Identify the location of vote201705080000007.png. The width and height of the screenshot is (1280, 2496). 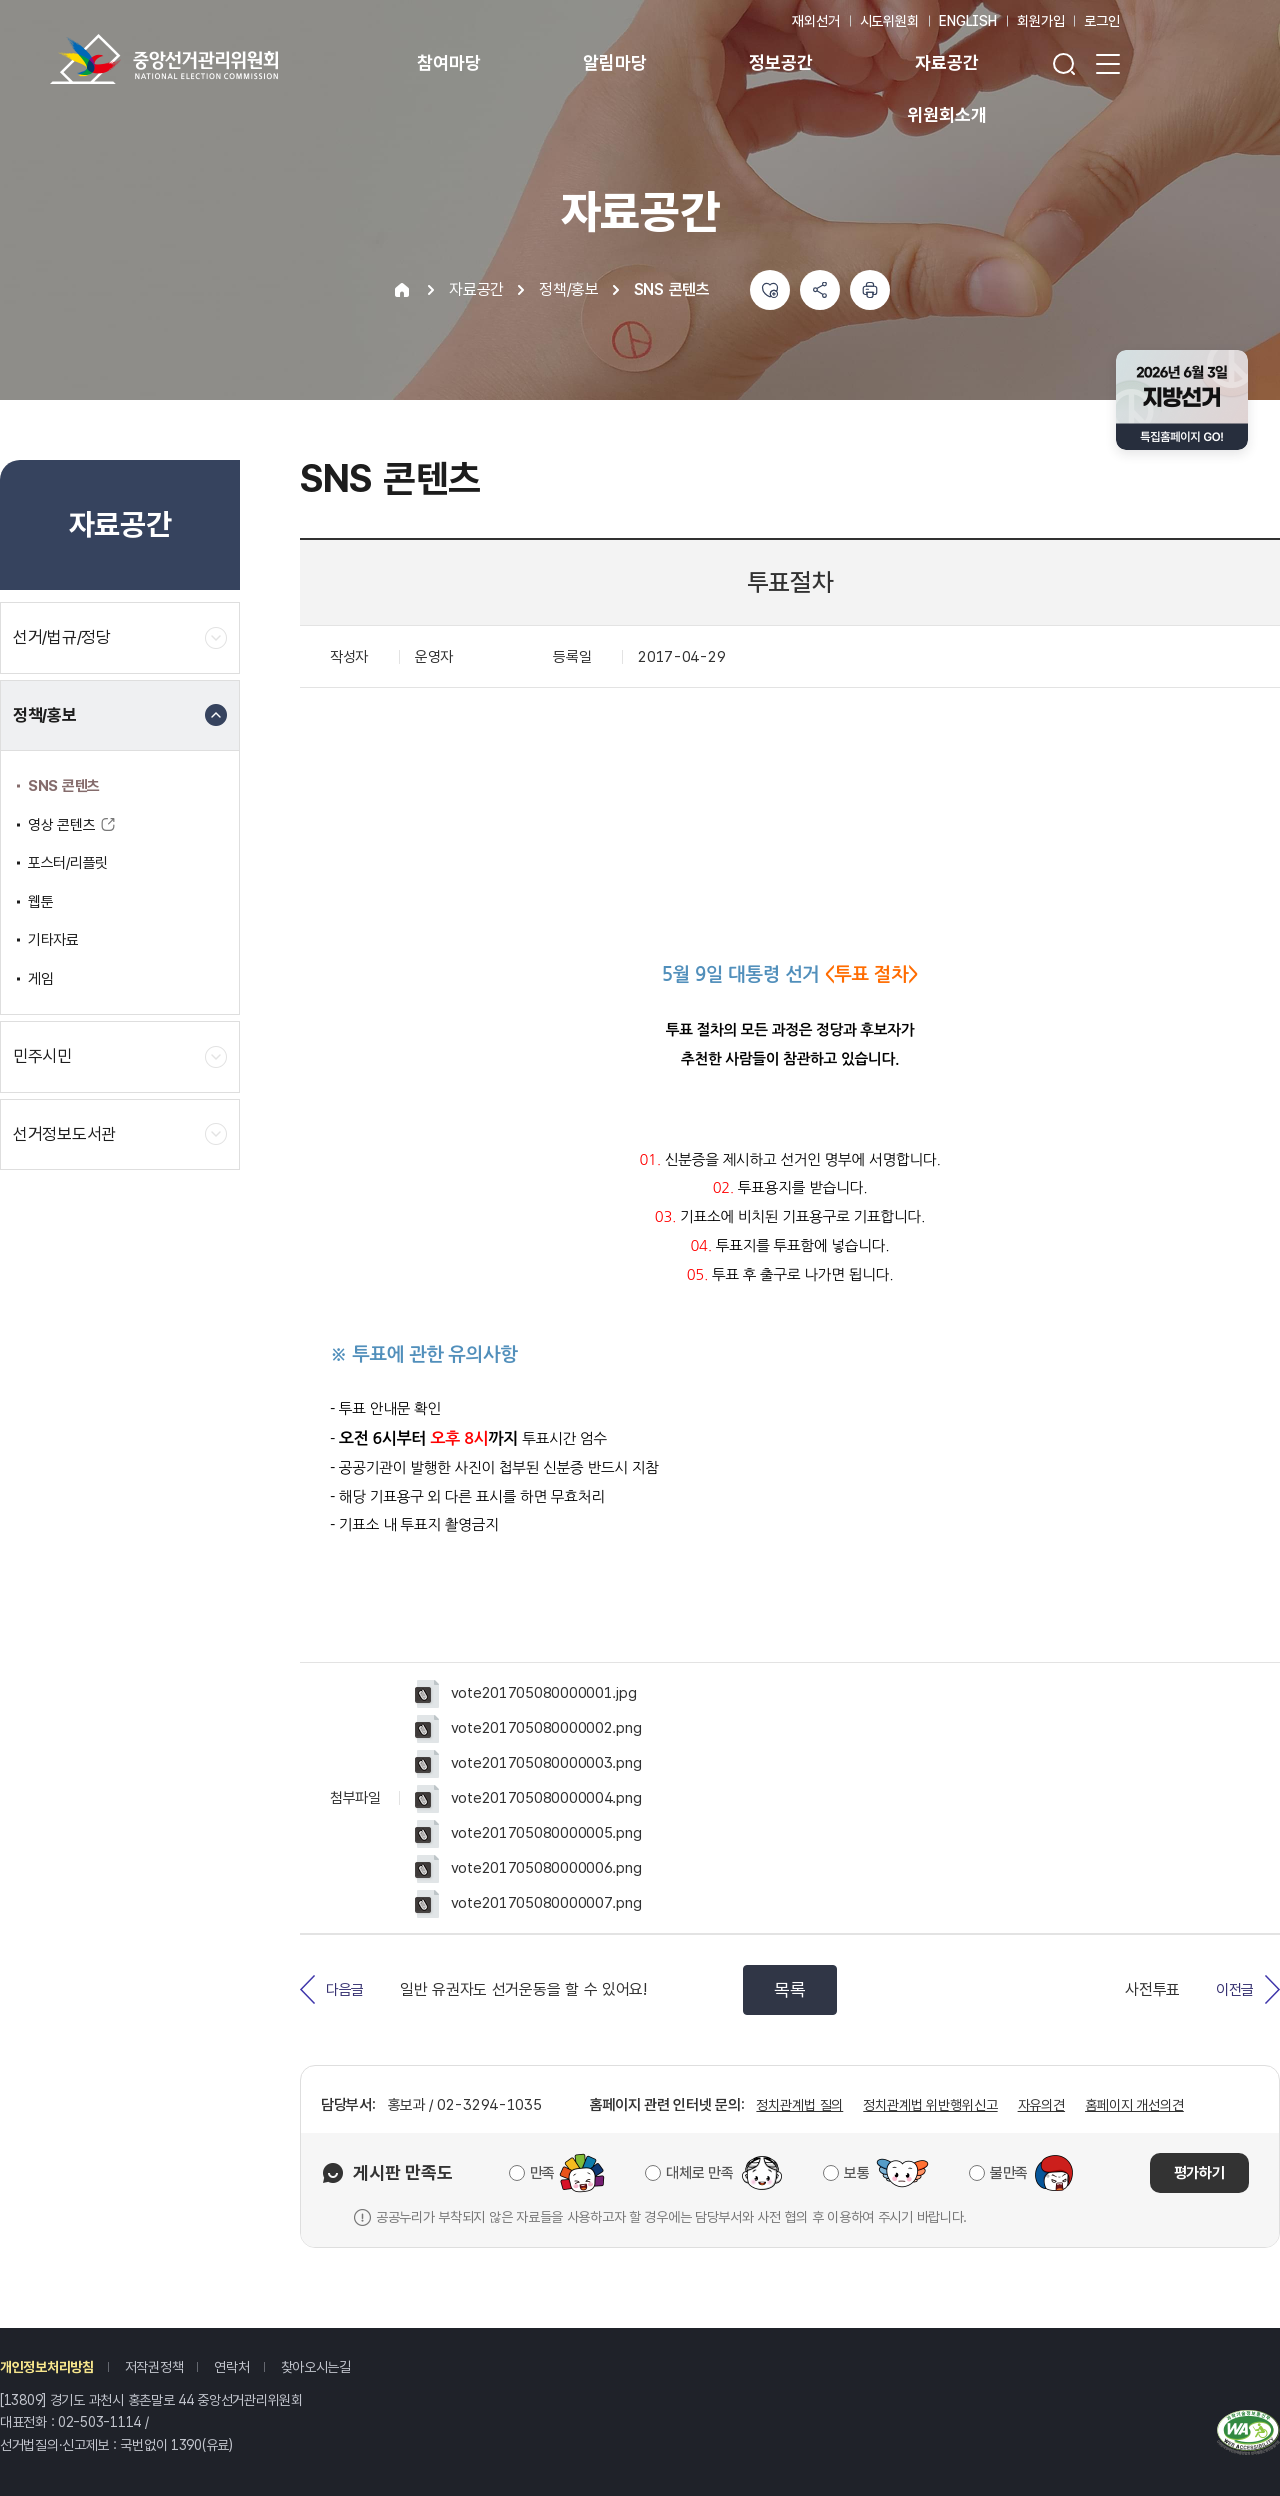
(528, 1904).